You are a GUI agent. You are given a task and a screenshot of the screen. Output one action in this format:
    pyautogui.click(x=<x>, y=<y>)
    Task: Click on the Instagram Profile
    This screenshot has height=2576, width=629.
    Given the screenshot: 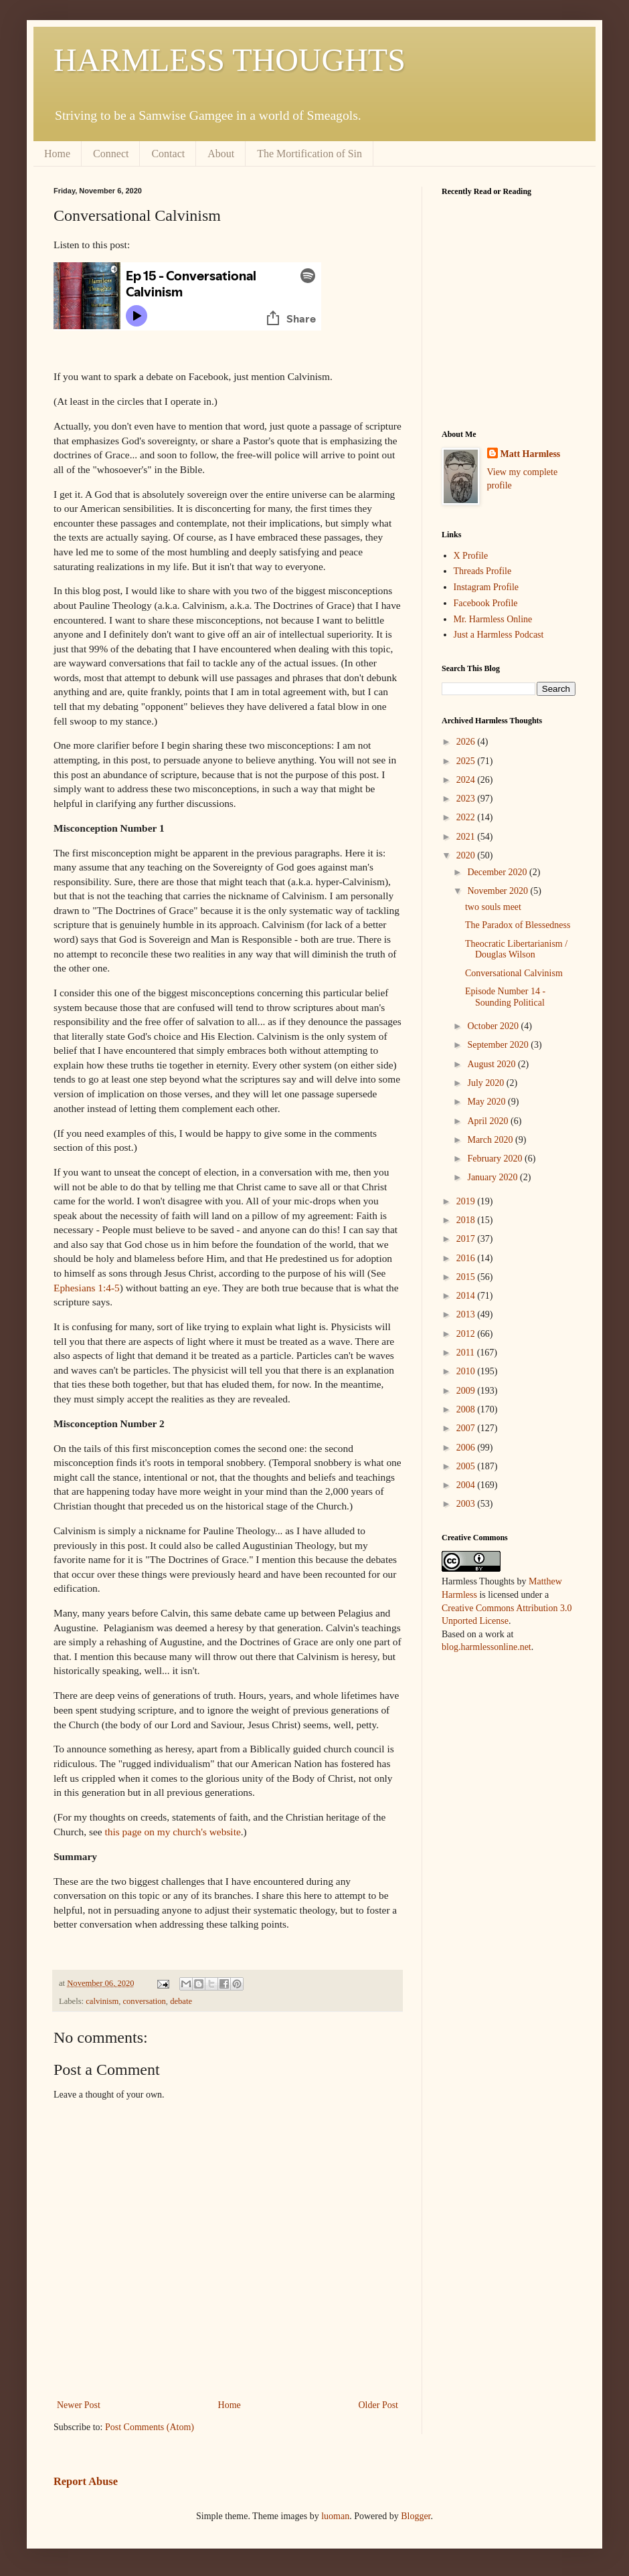 What is the action you would take?
    pyautogui.click(x=486, y=587)
    